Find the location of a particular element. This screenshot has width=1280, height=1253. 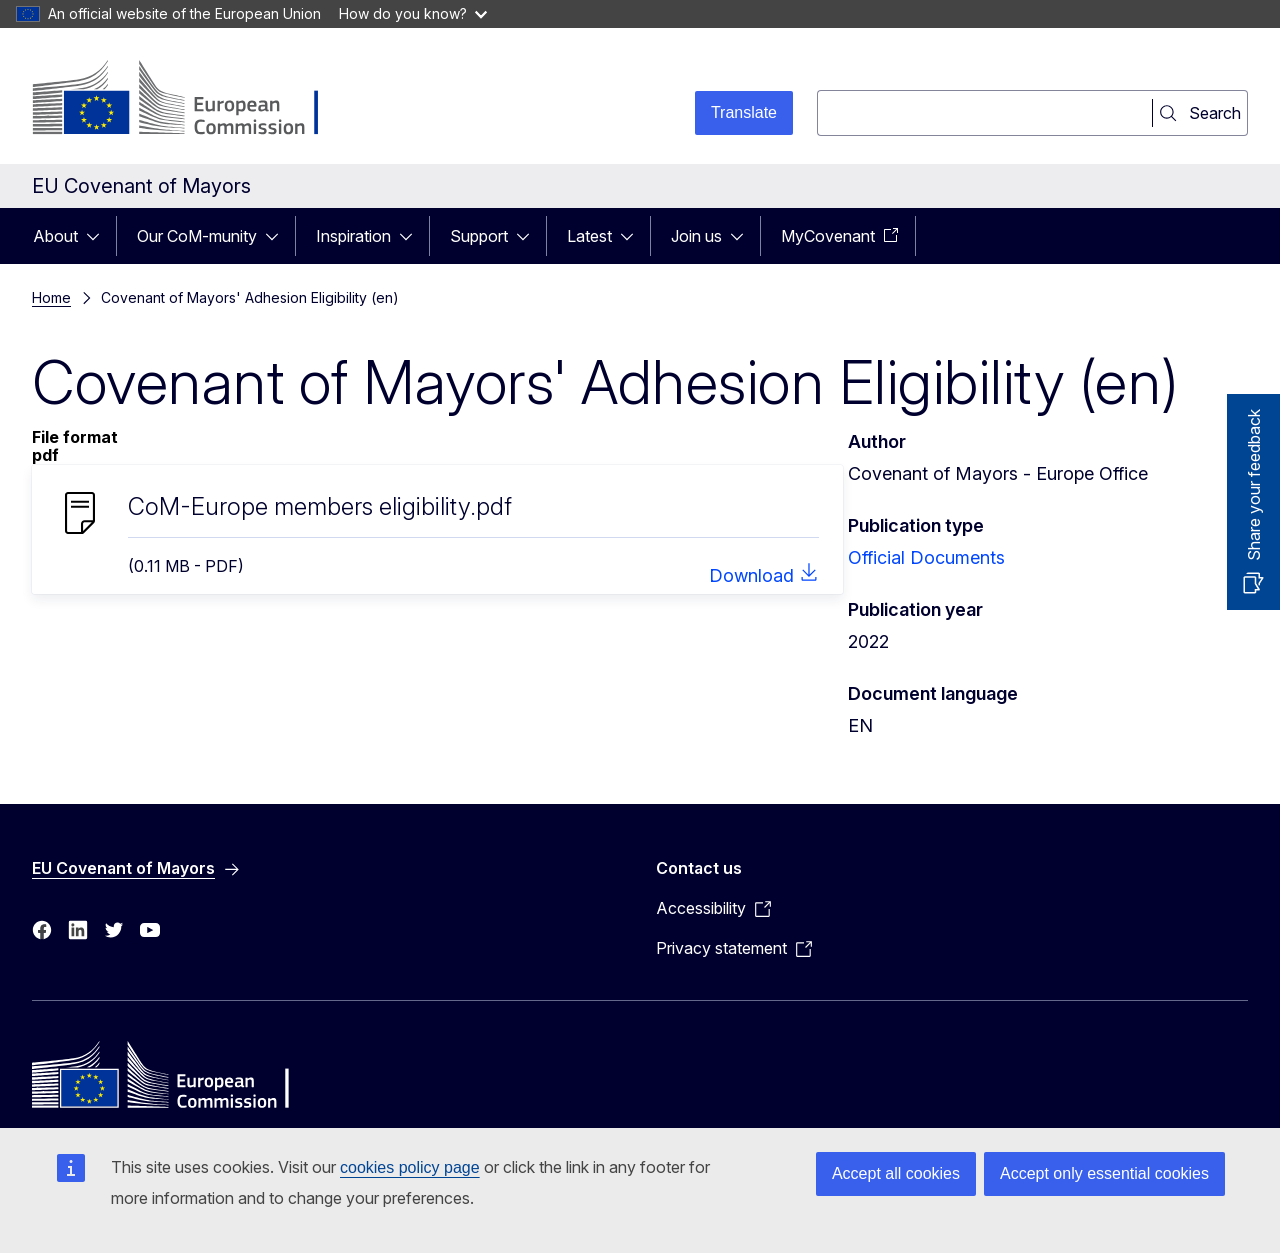

[Home - European Commission] is located at coordinates (193, 100).